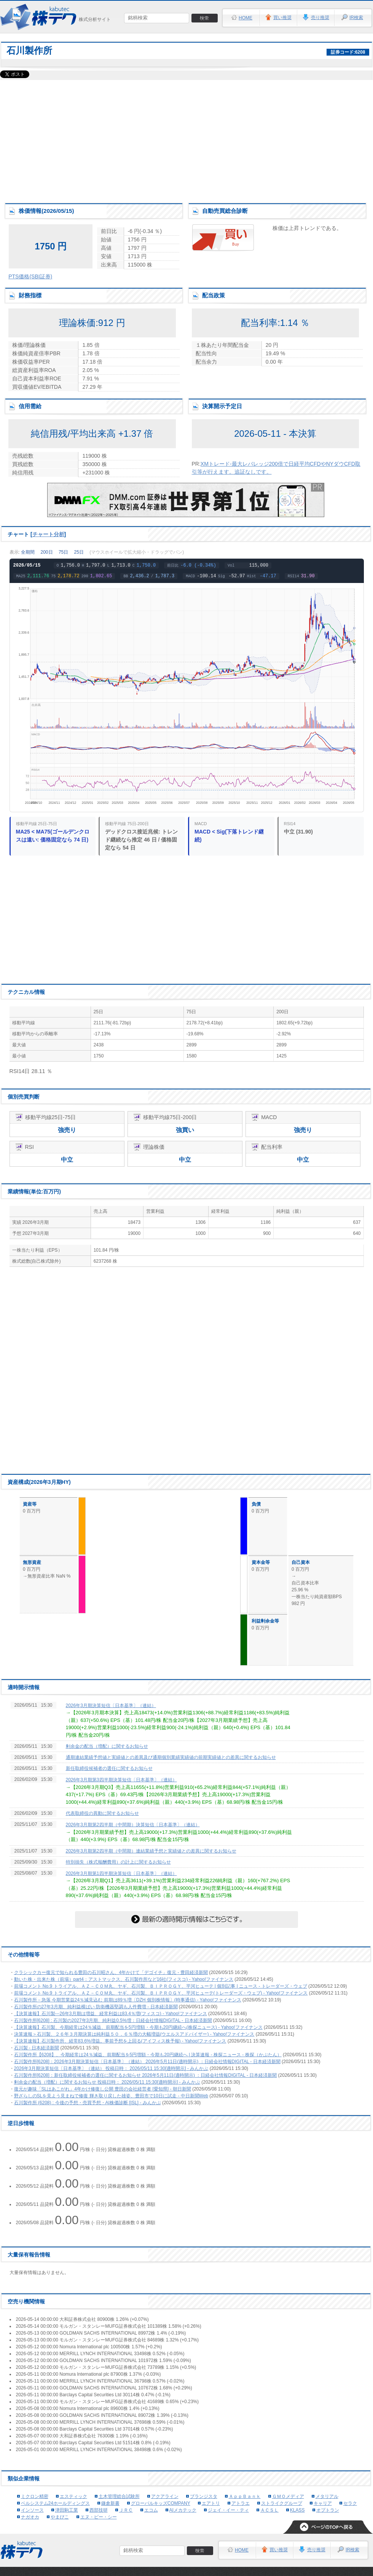 The width and height of the screenshot is (373, 2576). Describe the element at coordinates (350, 2503) in the screenshot. I see `セラク` at that location.